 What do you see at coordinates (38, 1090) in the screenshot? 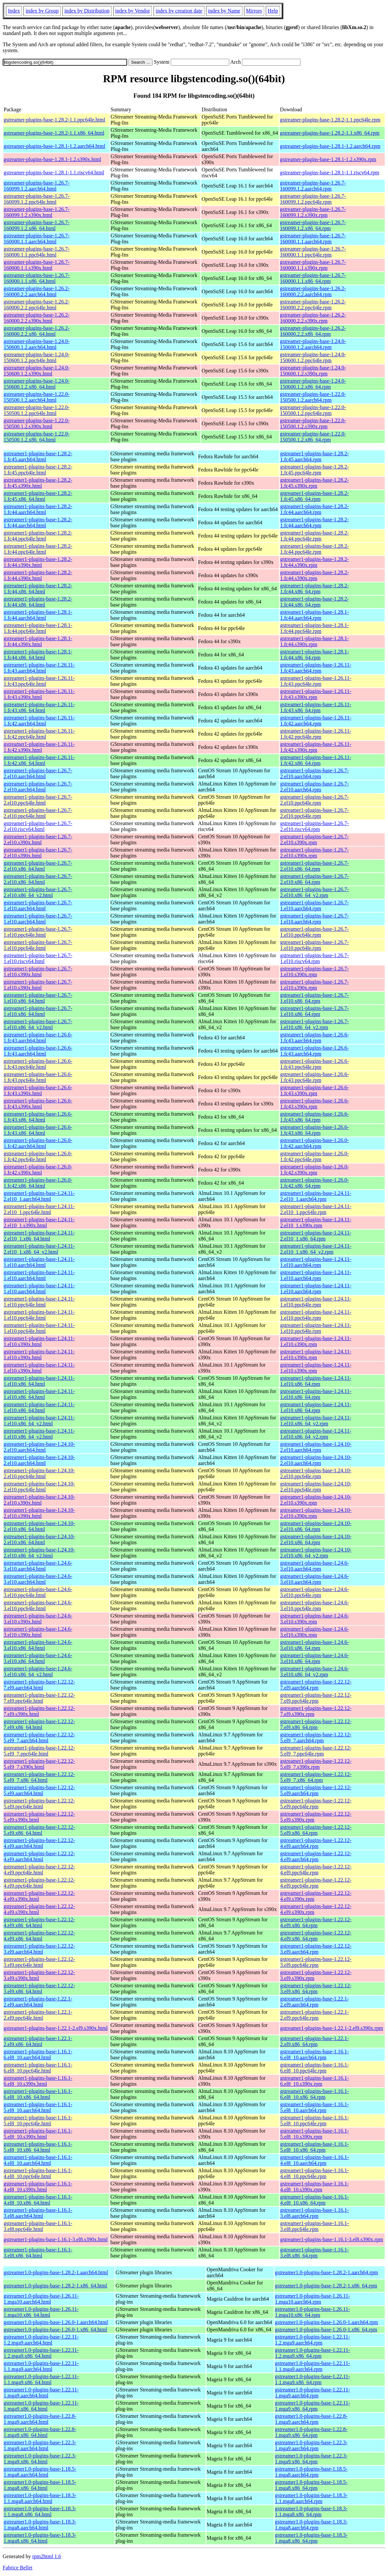
I see `gstreamer1-plugins-base-1.26.6-1.fc43.s390x.html` at bounding box center [38, 1090].